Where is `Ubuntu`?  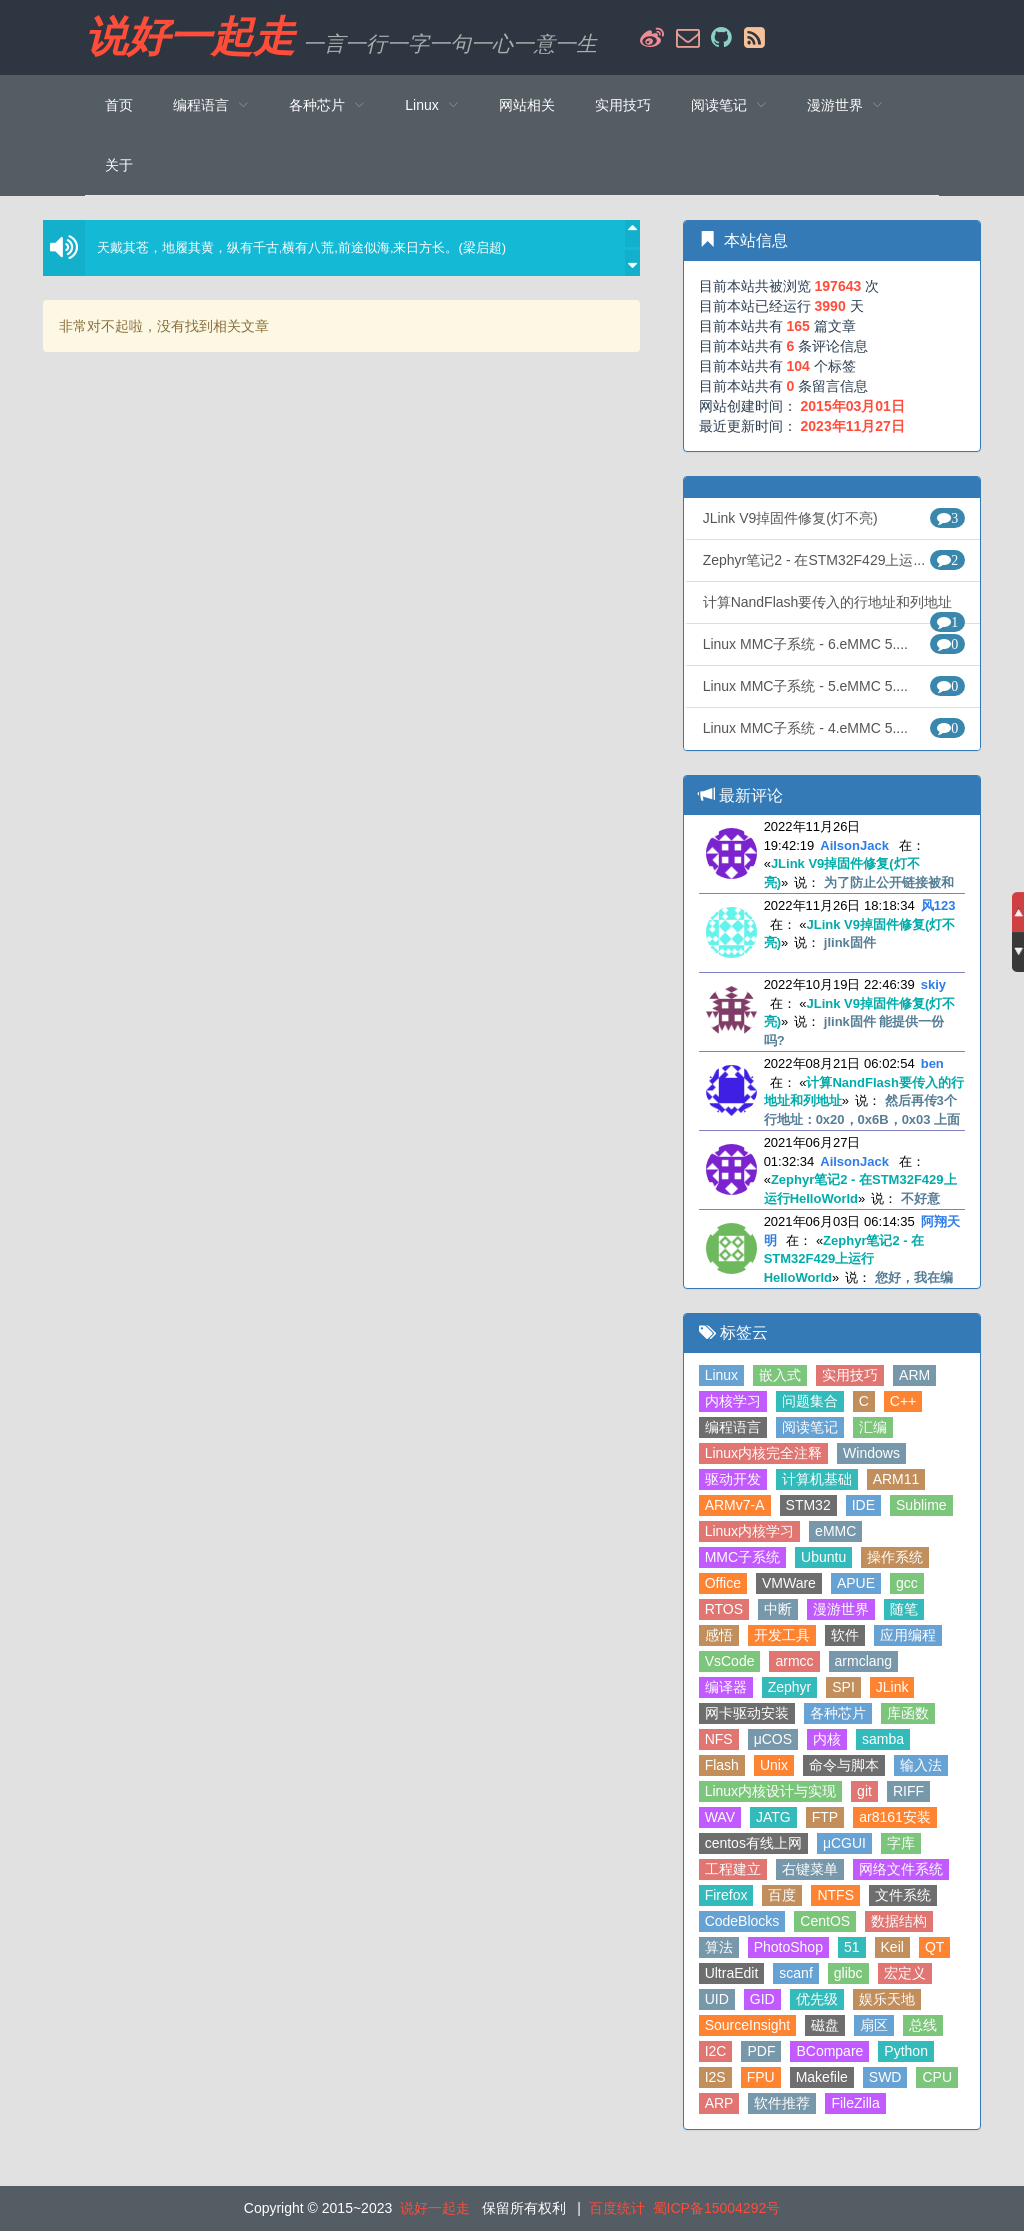
Ubuntu is located at coordinates (823, 1557).